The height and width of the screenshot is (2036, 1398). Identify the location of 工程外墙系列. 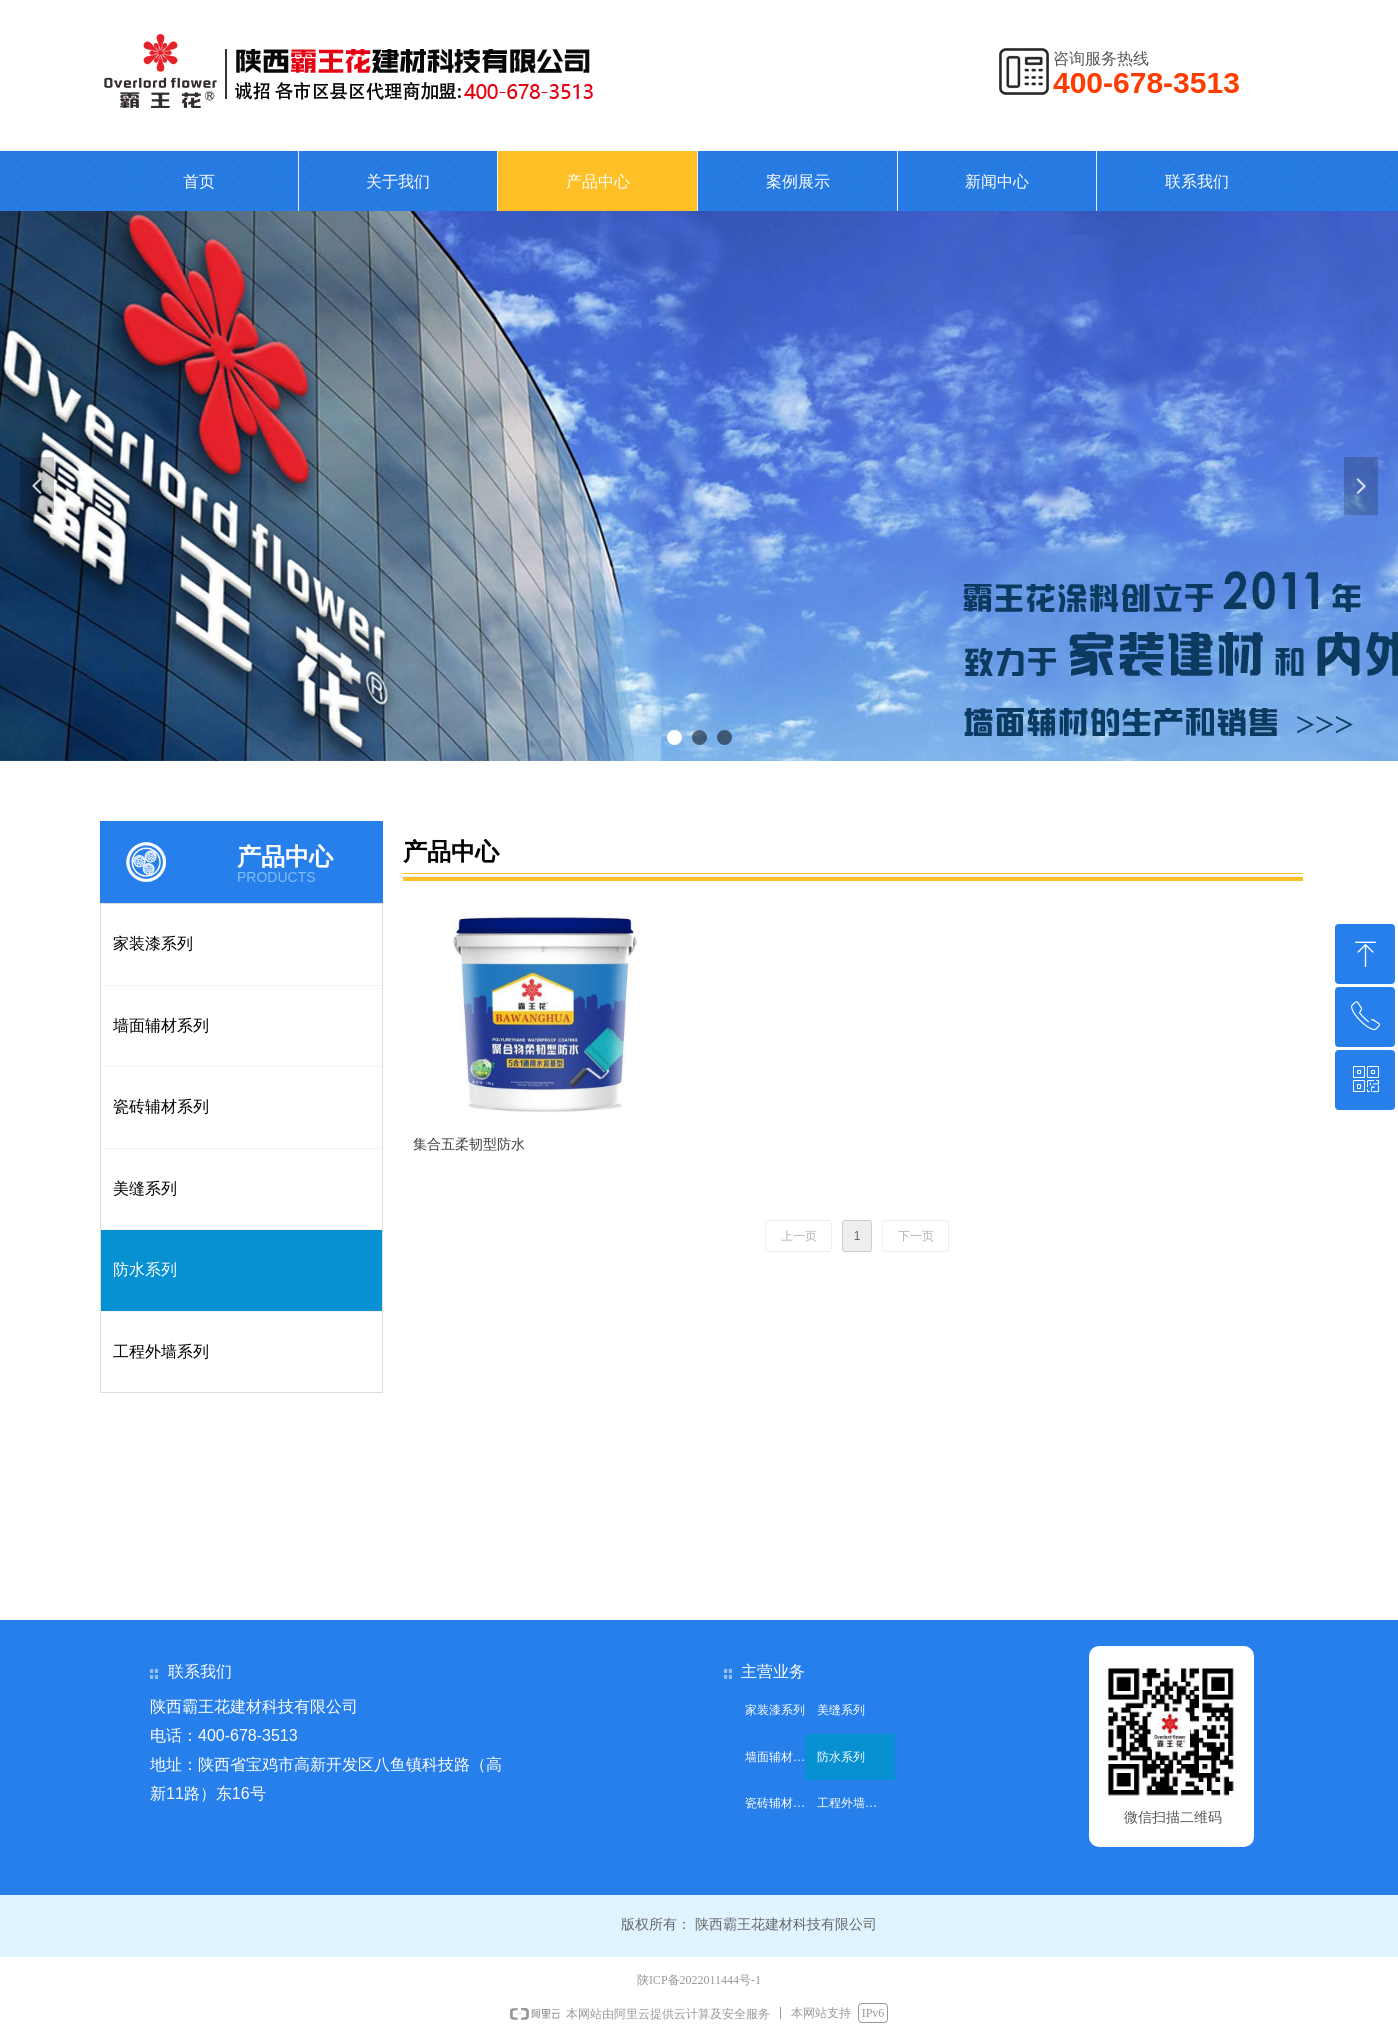
(161, 1351).